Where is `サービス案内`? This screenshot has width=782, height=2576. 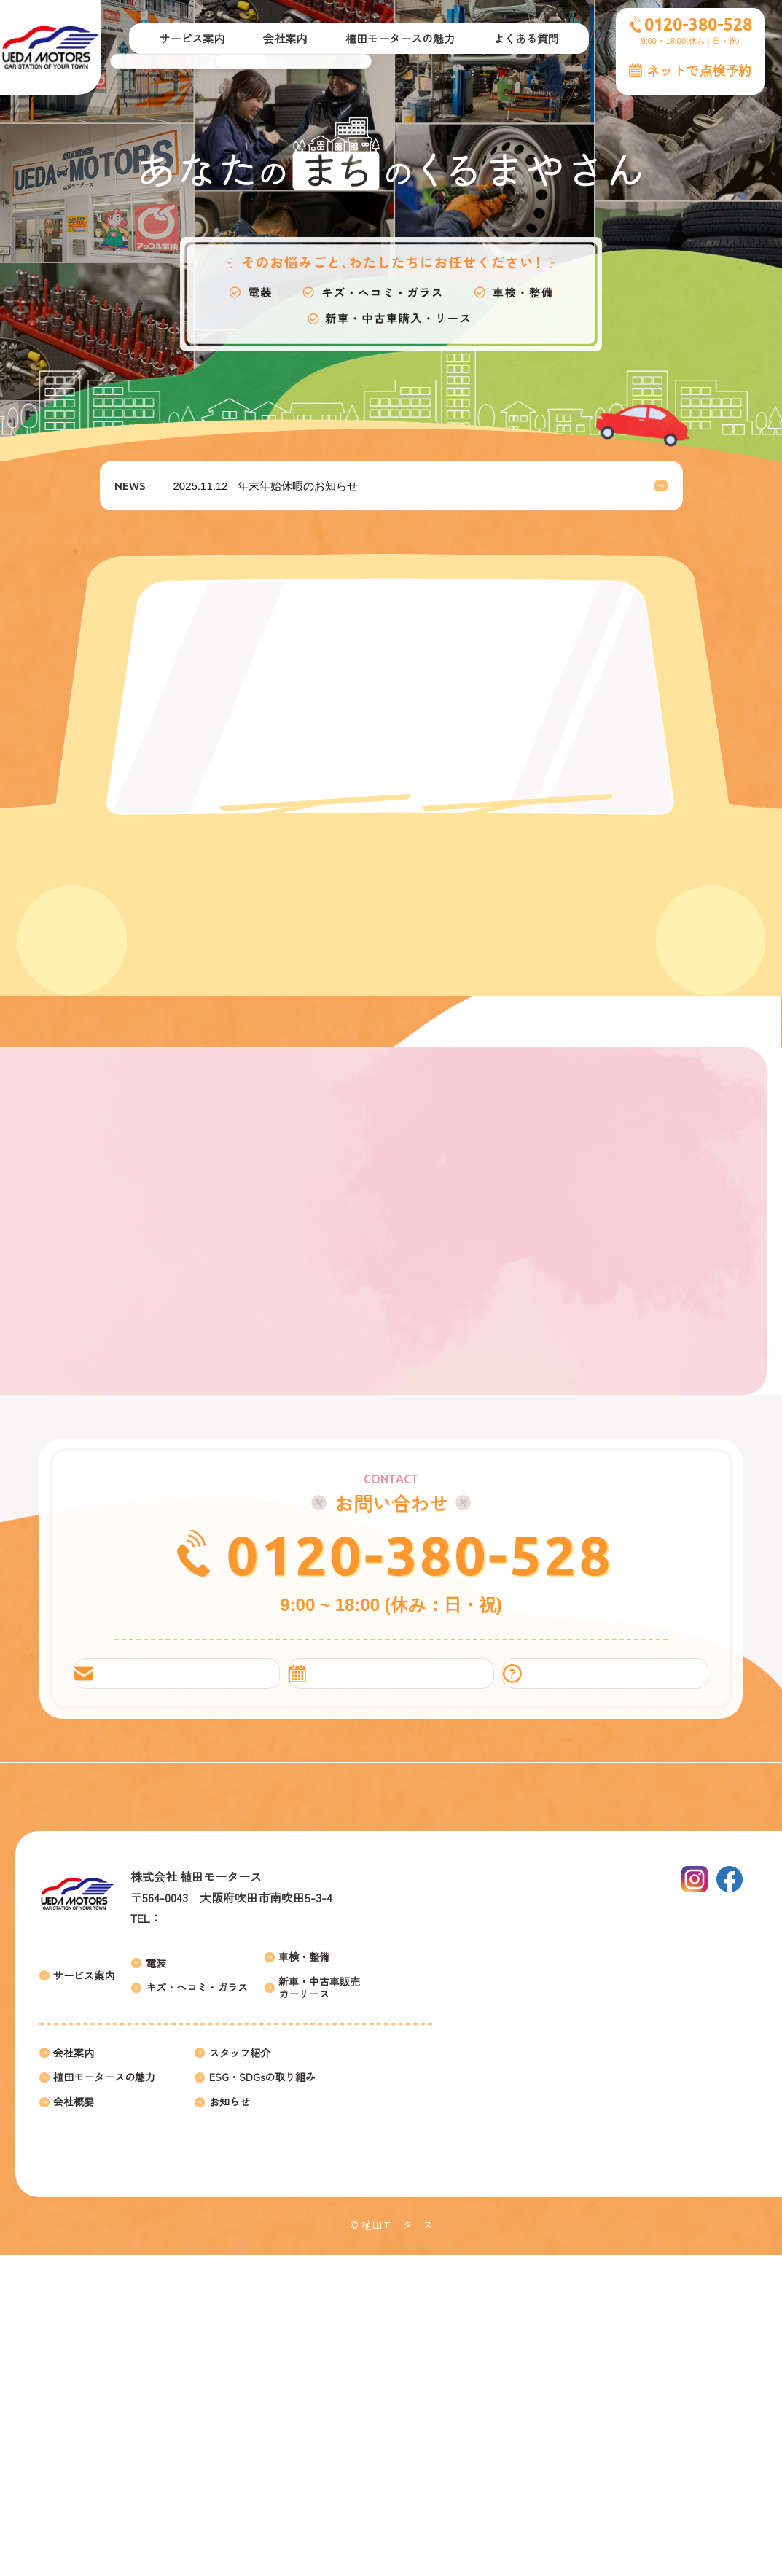 サービス案内 is located at coordinates (83, 2296).